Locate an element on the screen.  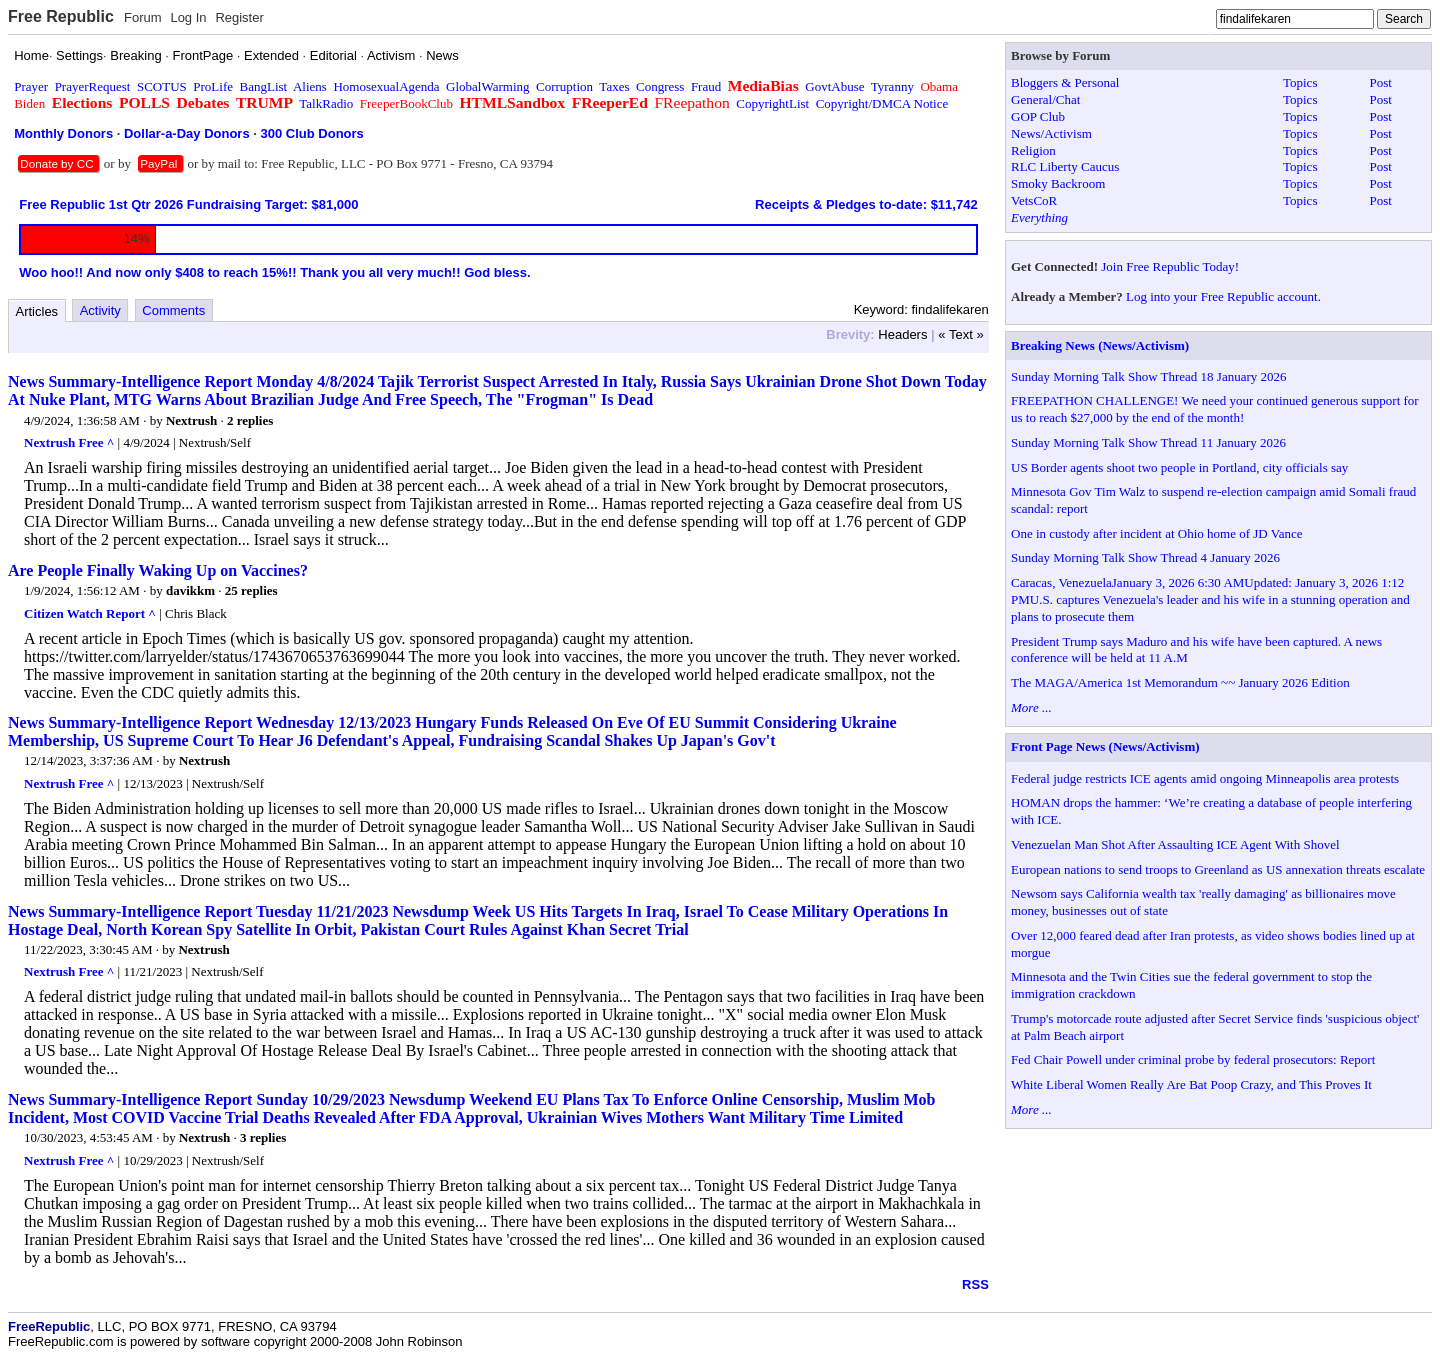
Nextrush is located at coordinates (191, 420).